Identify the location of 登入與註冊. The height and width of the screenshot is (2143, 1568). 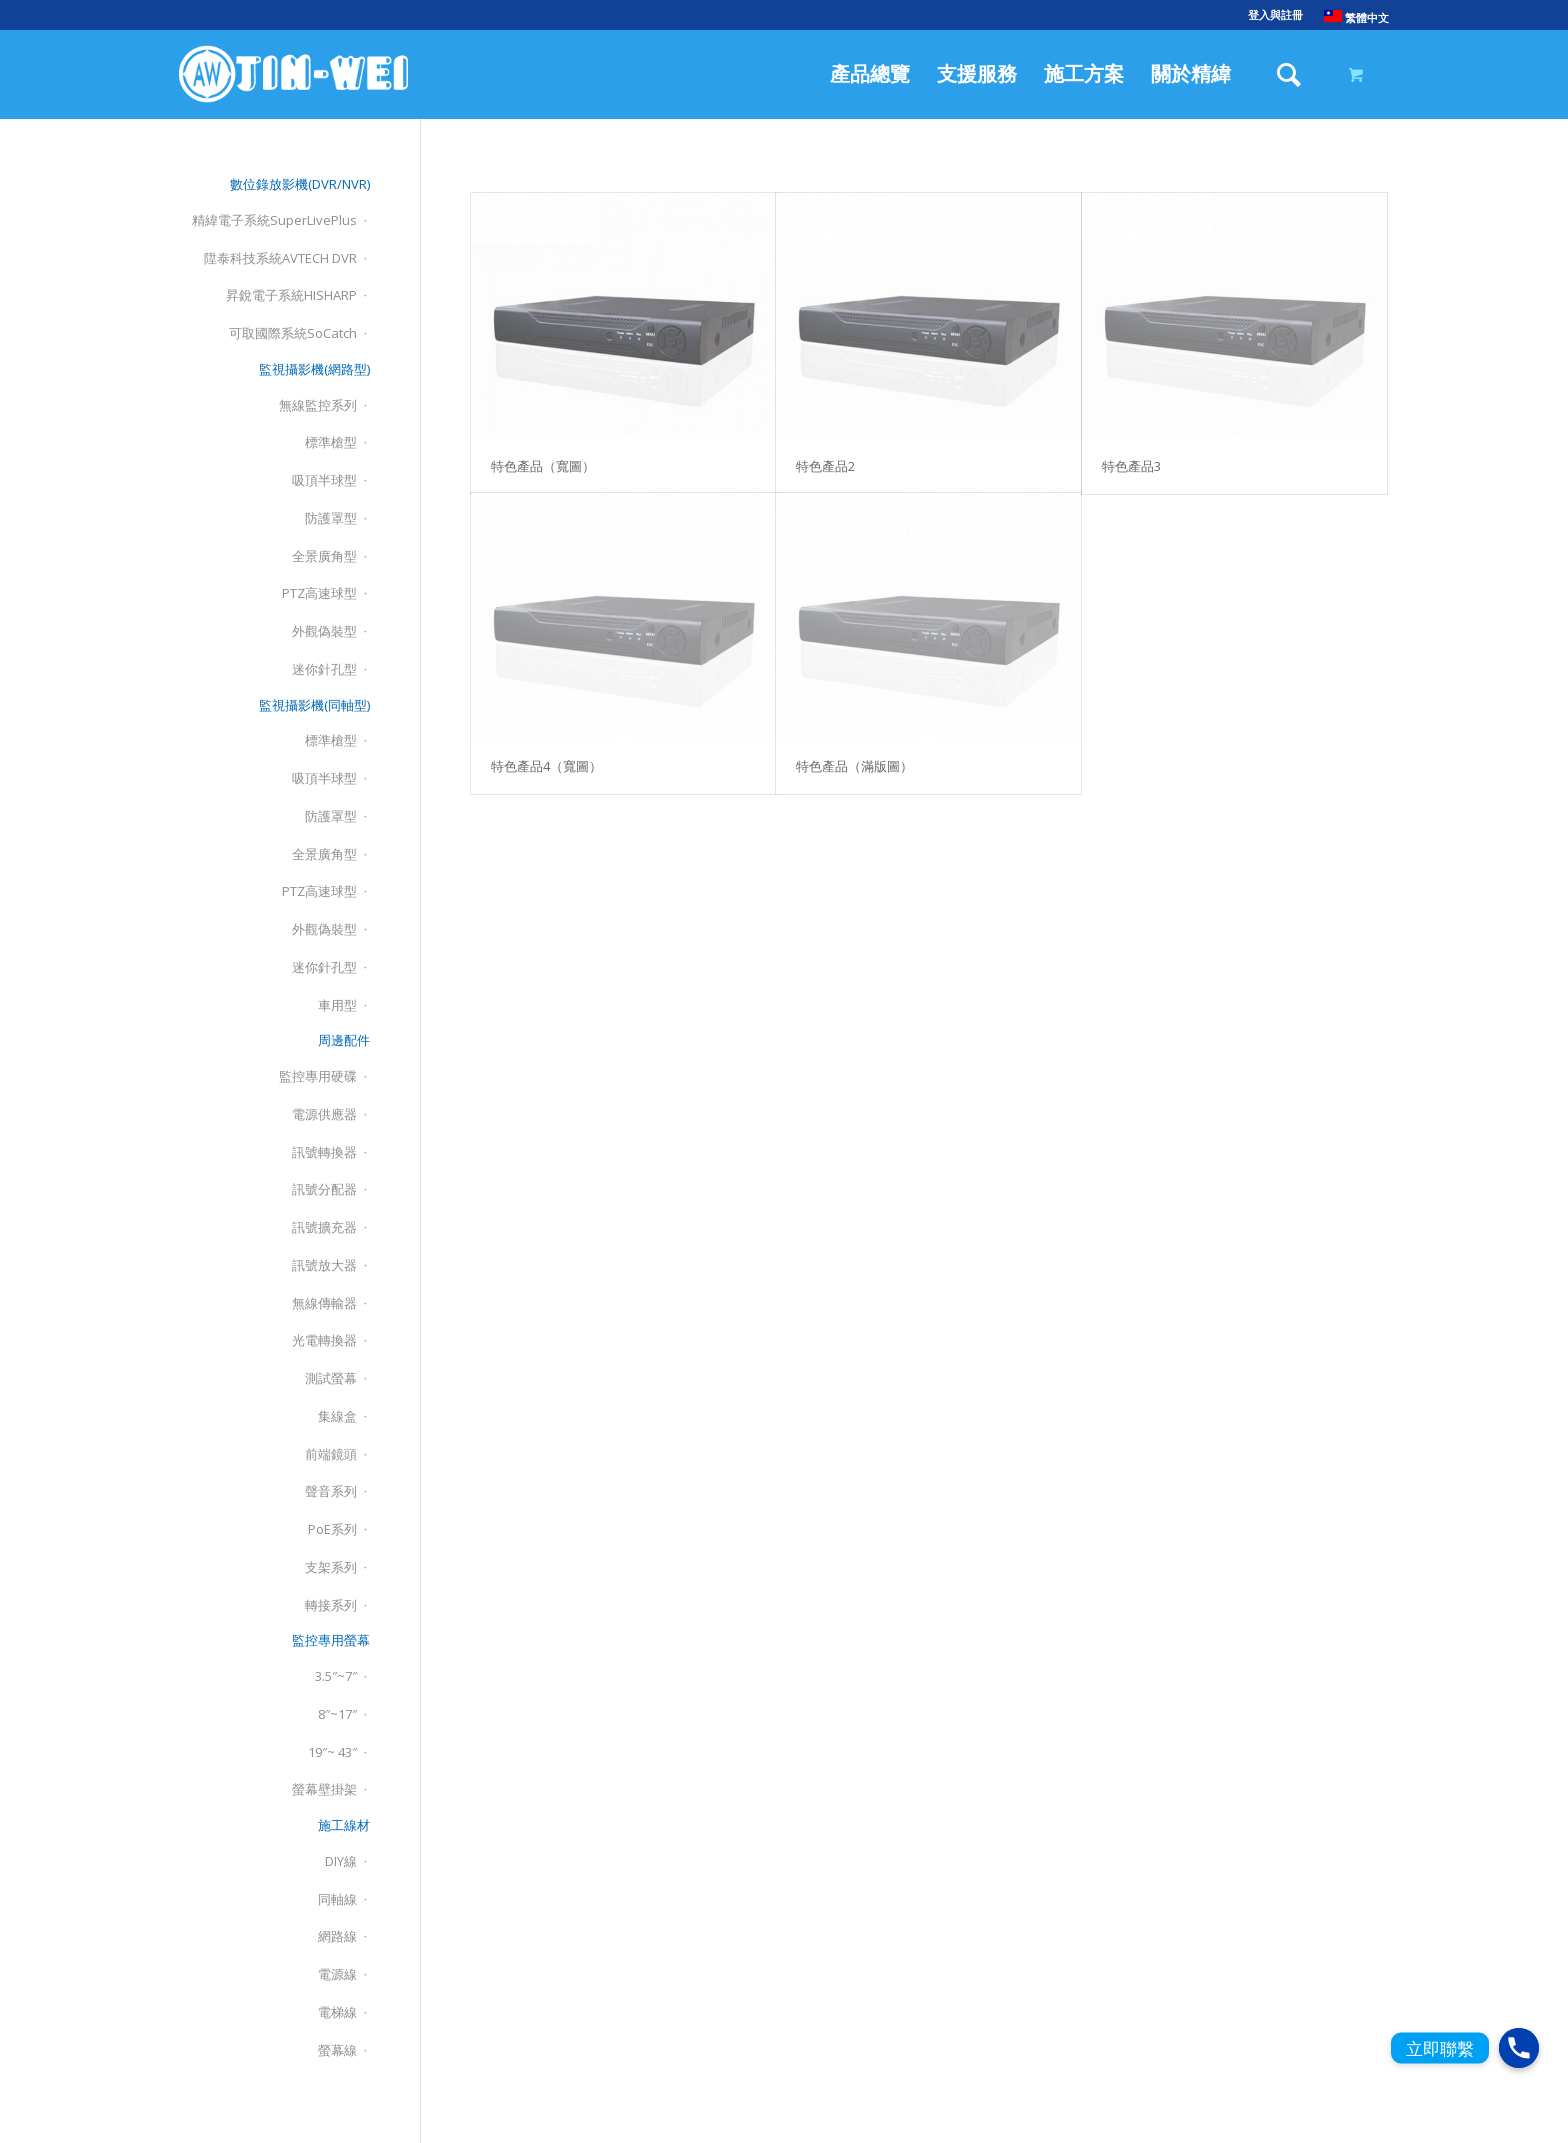
(1275, 14).